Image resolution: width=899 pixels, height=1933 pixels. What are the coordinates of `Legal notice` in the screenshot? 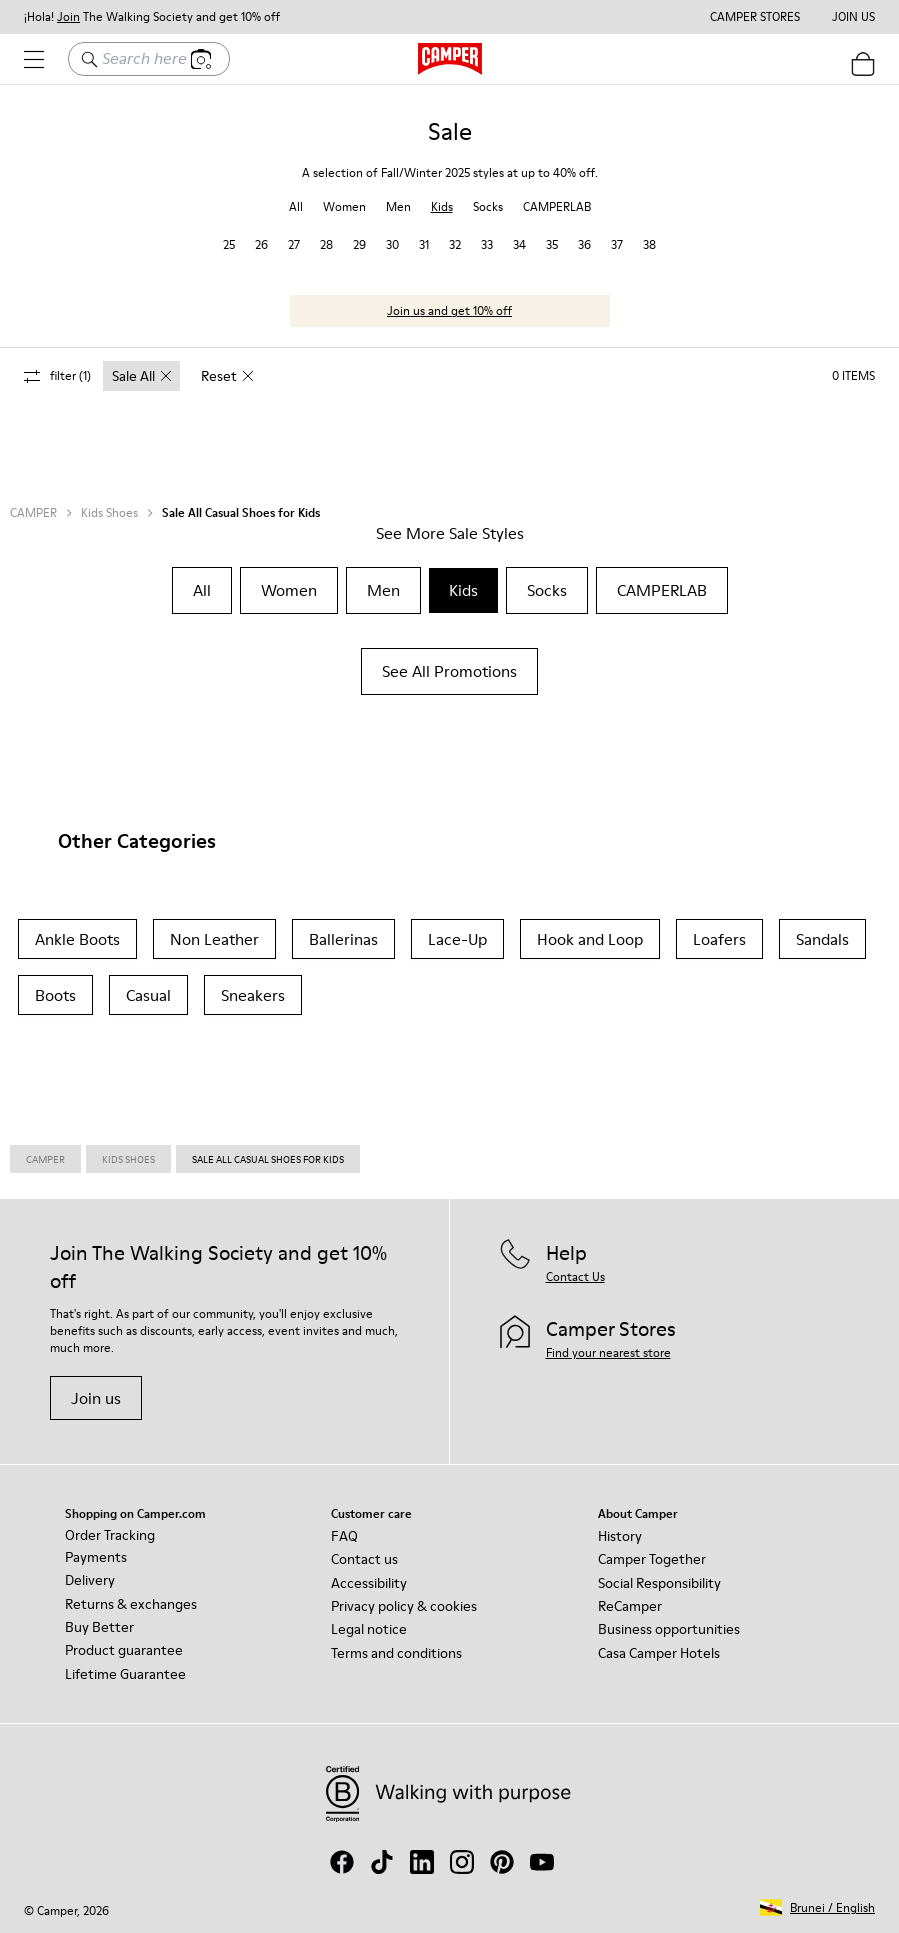 It's located at (369, 1629).